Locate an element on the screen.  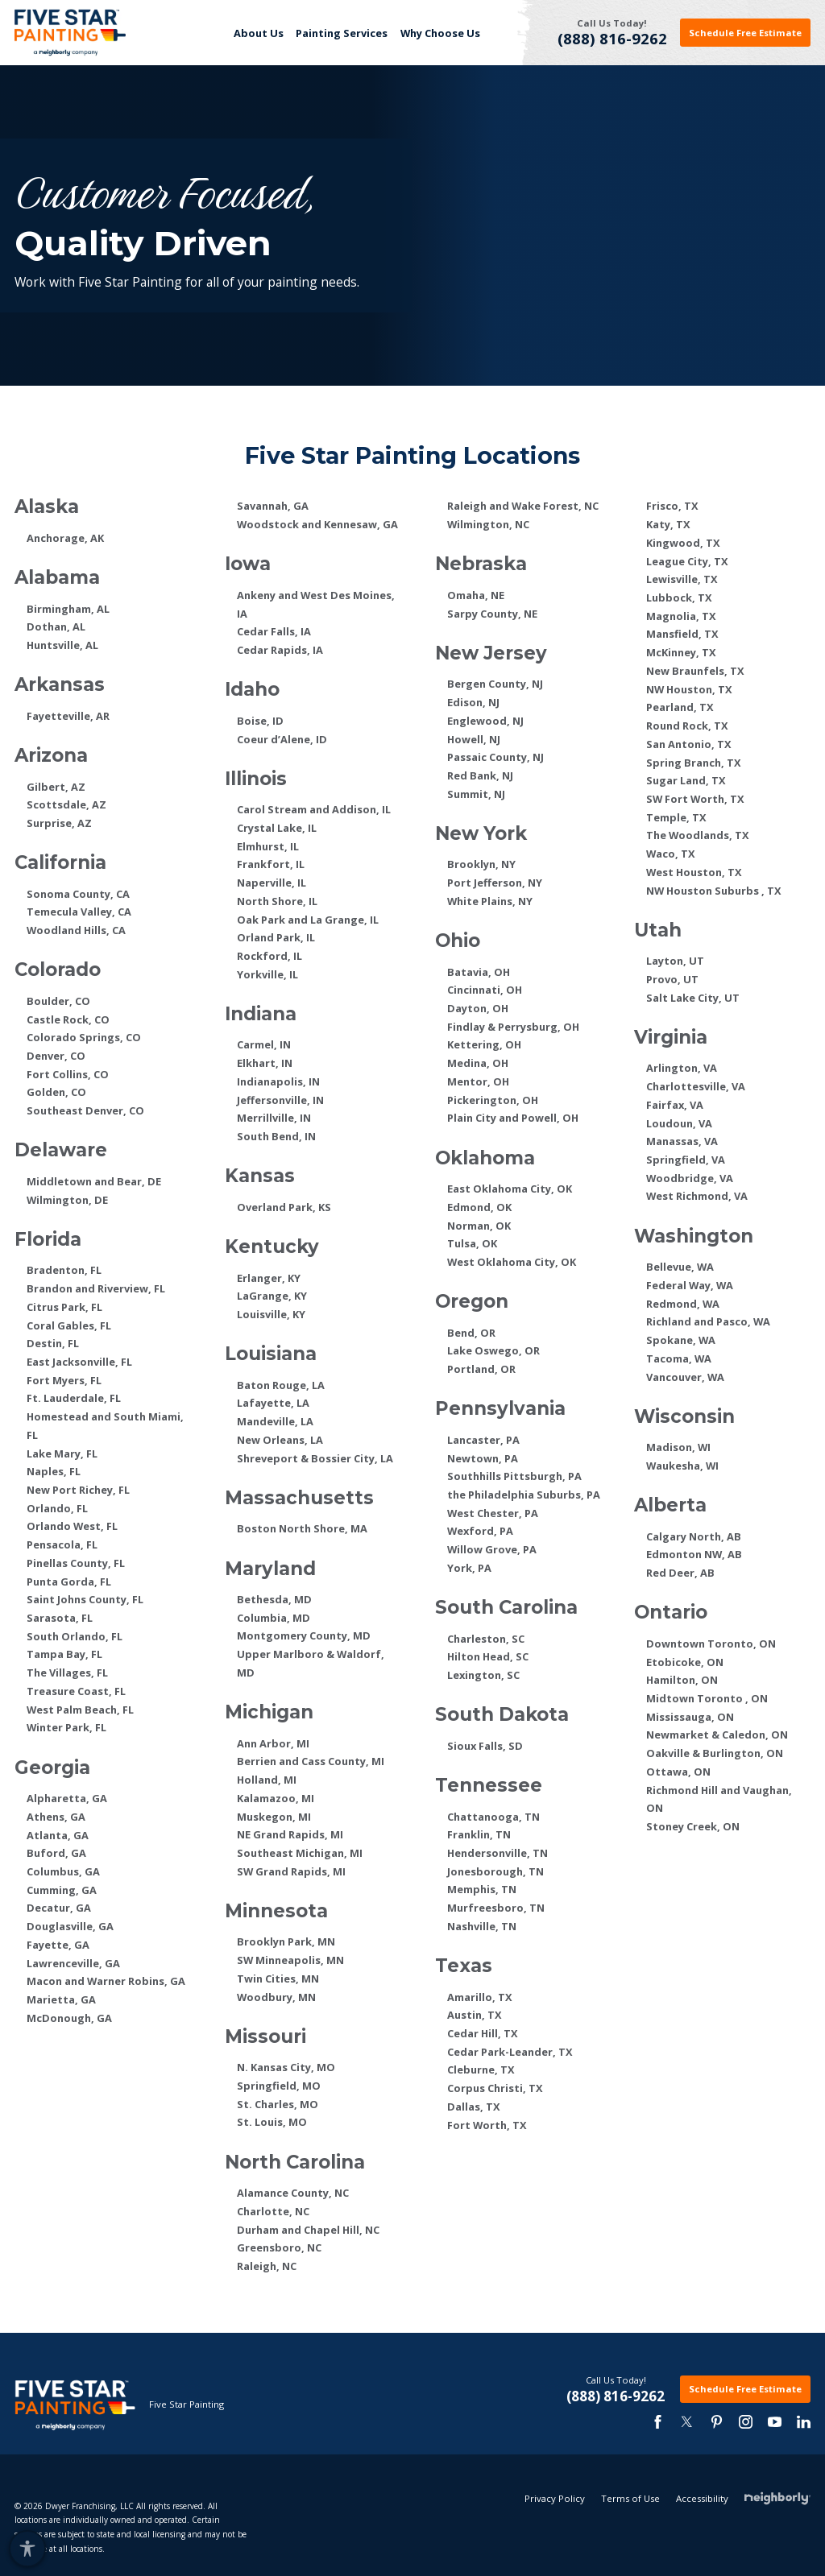
Dayton, OH is located at coordinates (477, 1008).